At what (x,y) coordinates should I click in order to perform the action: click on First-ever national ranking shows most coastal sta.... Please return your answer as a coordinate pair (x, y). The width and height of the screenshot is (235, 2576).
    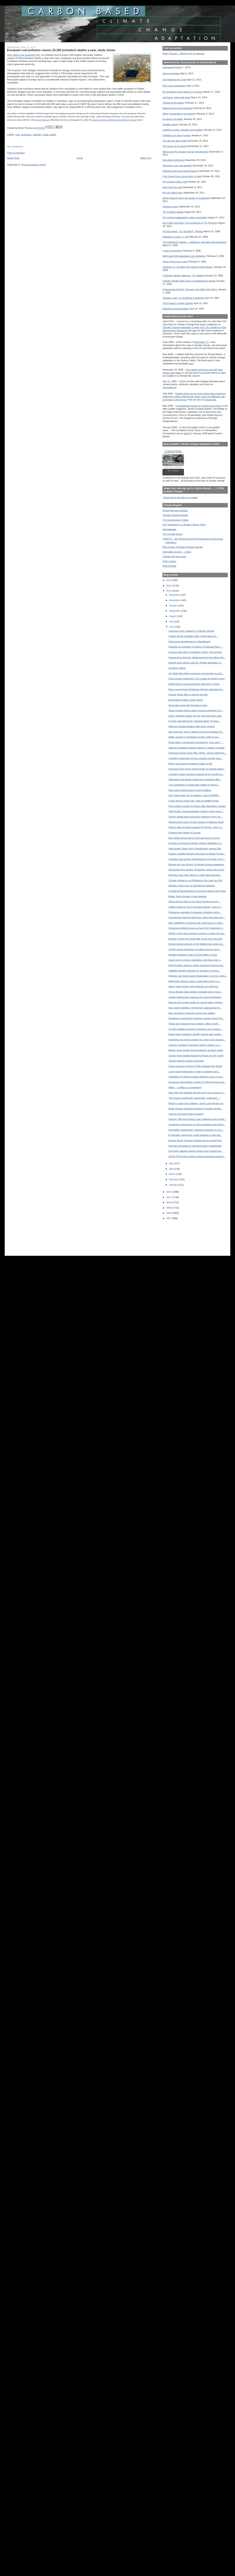
    Looking at the image, I should click on (195, 1151).